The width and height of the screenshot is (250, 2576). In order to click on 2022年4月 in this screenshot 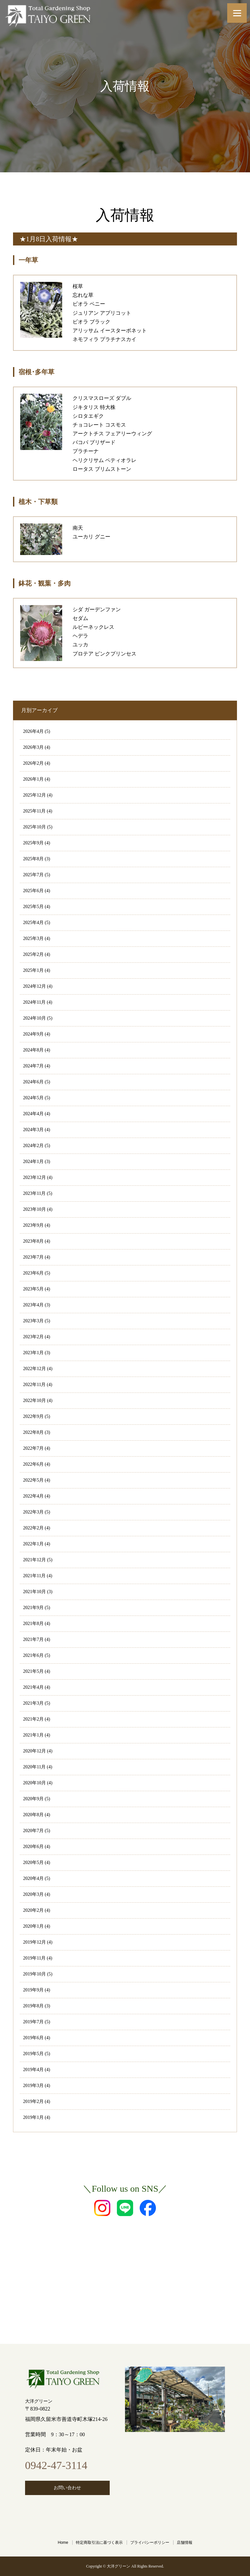, I will do `click(33, 1496)`.